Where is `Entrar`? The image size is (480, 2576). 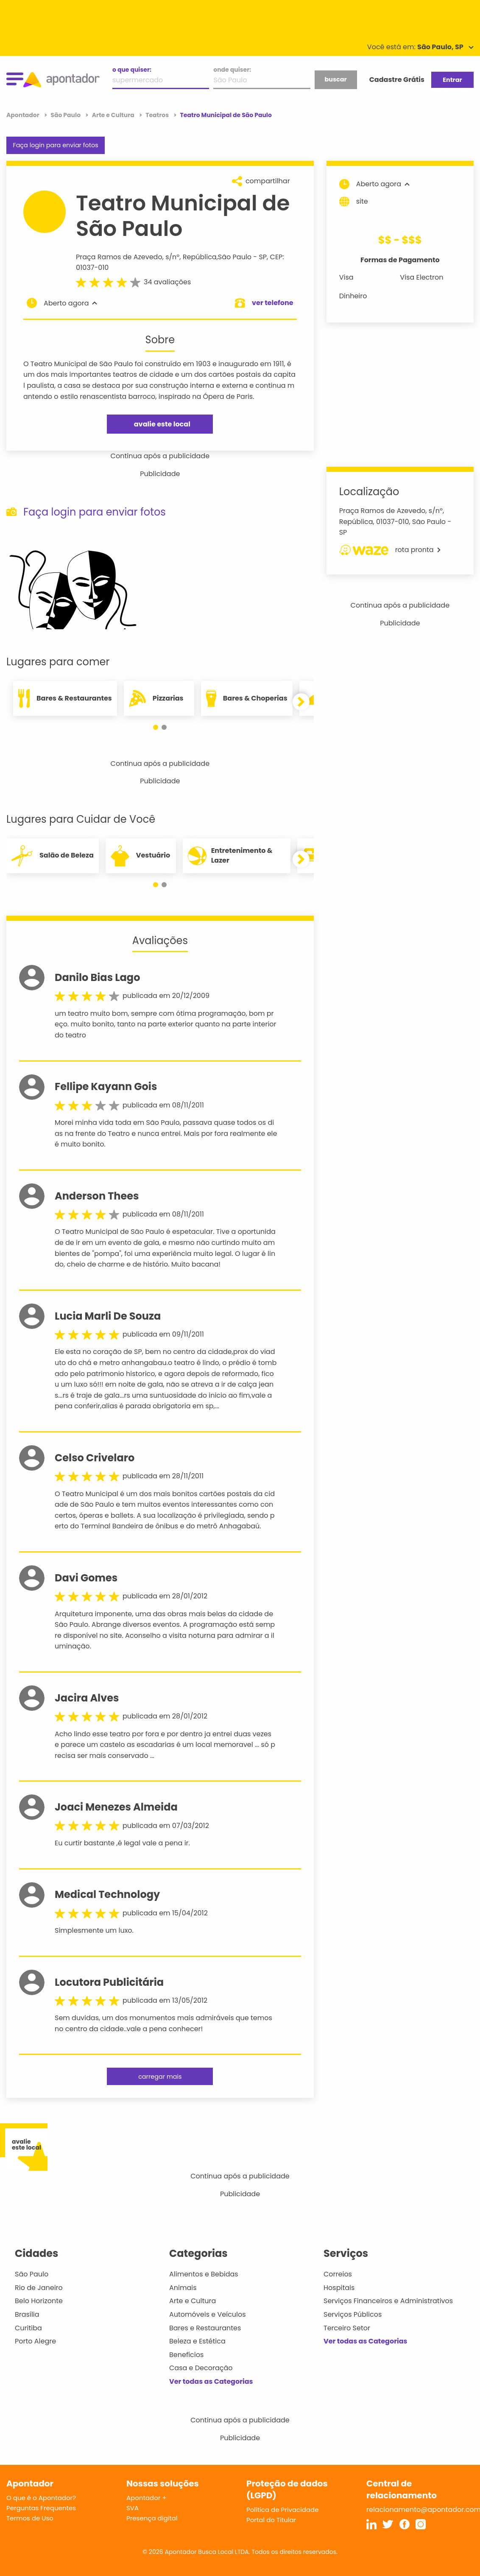 Entrar is located at coordinates (452, 80).